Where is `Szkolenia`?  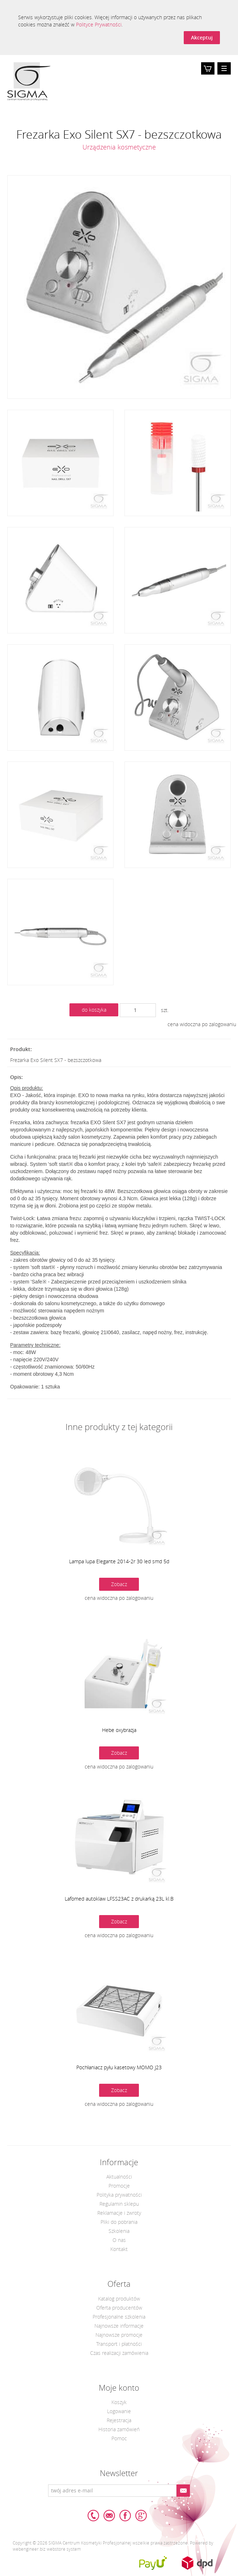 Szkolenia is located at coordinates (119, 2230).